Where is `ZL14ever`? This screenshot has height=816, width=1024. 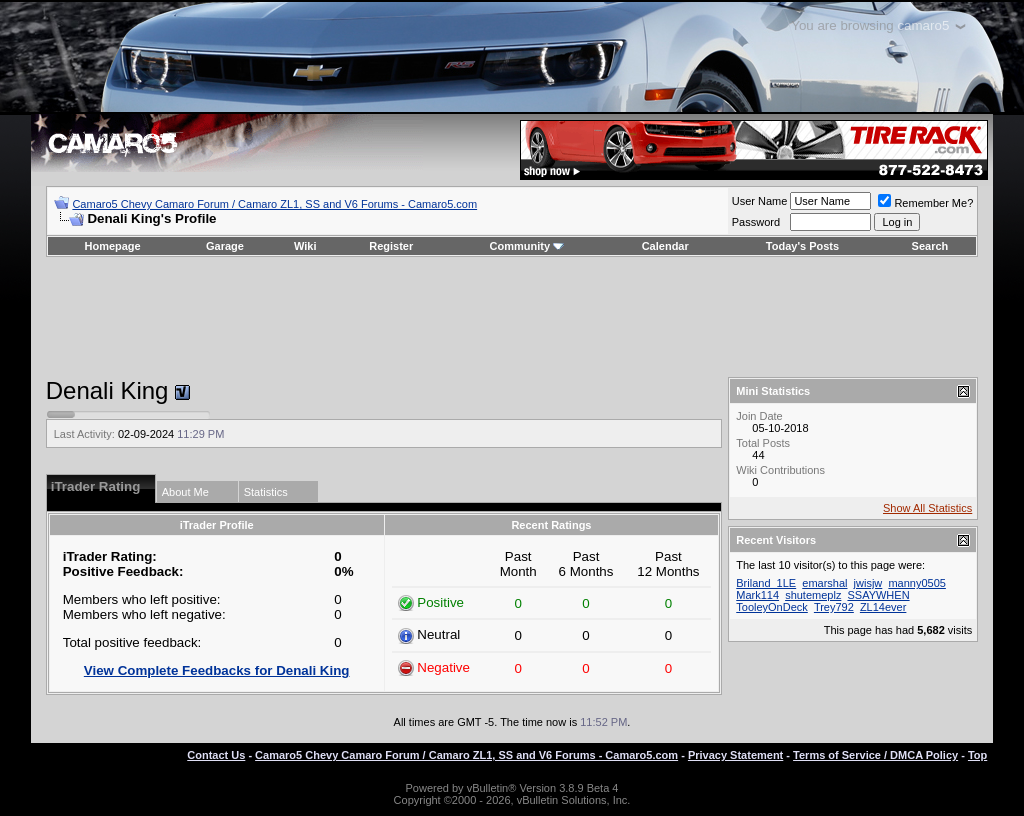 ZL14ever is located at coordinates (883, 607).